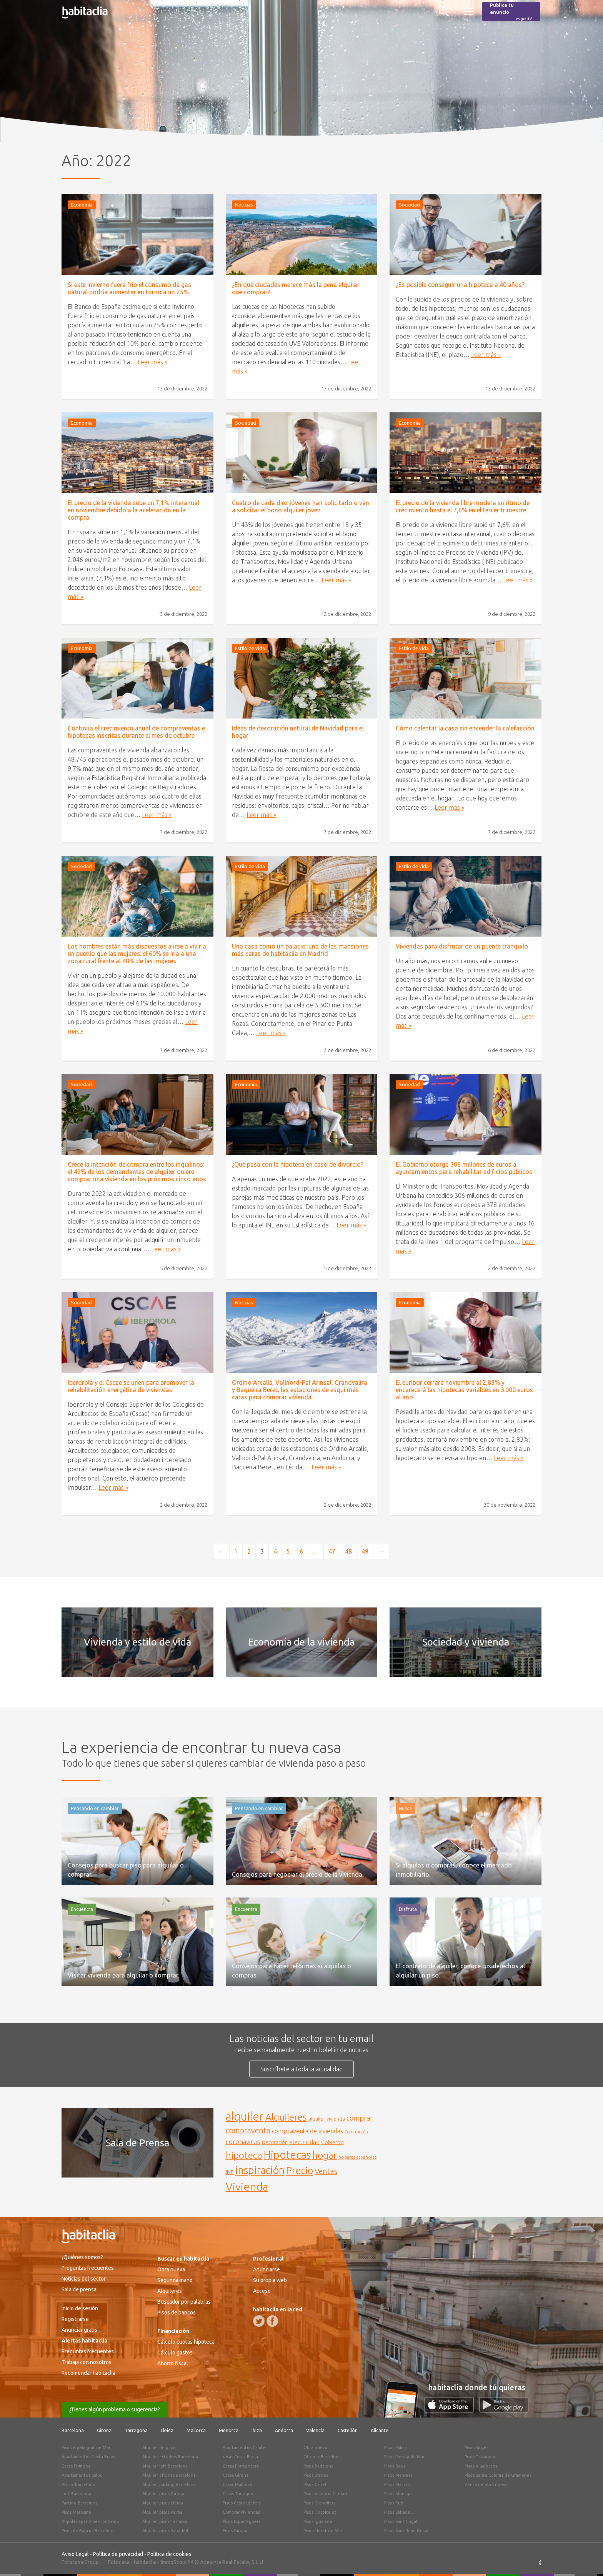 The image size is (603, 2576). Describe the element at coordinates (114, 2409) in the screenshot. I see `¿Tienes algún problema o sugerencia?` at that location.